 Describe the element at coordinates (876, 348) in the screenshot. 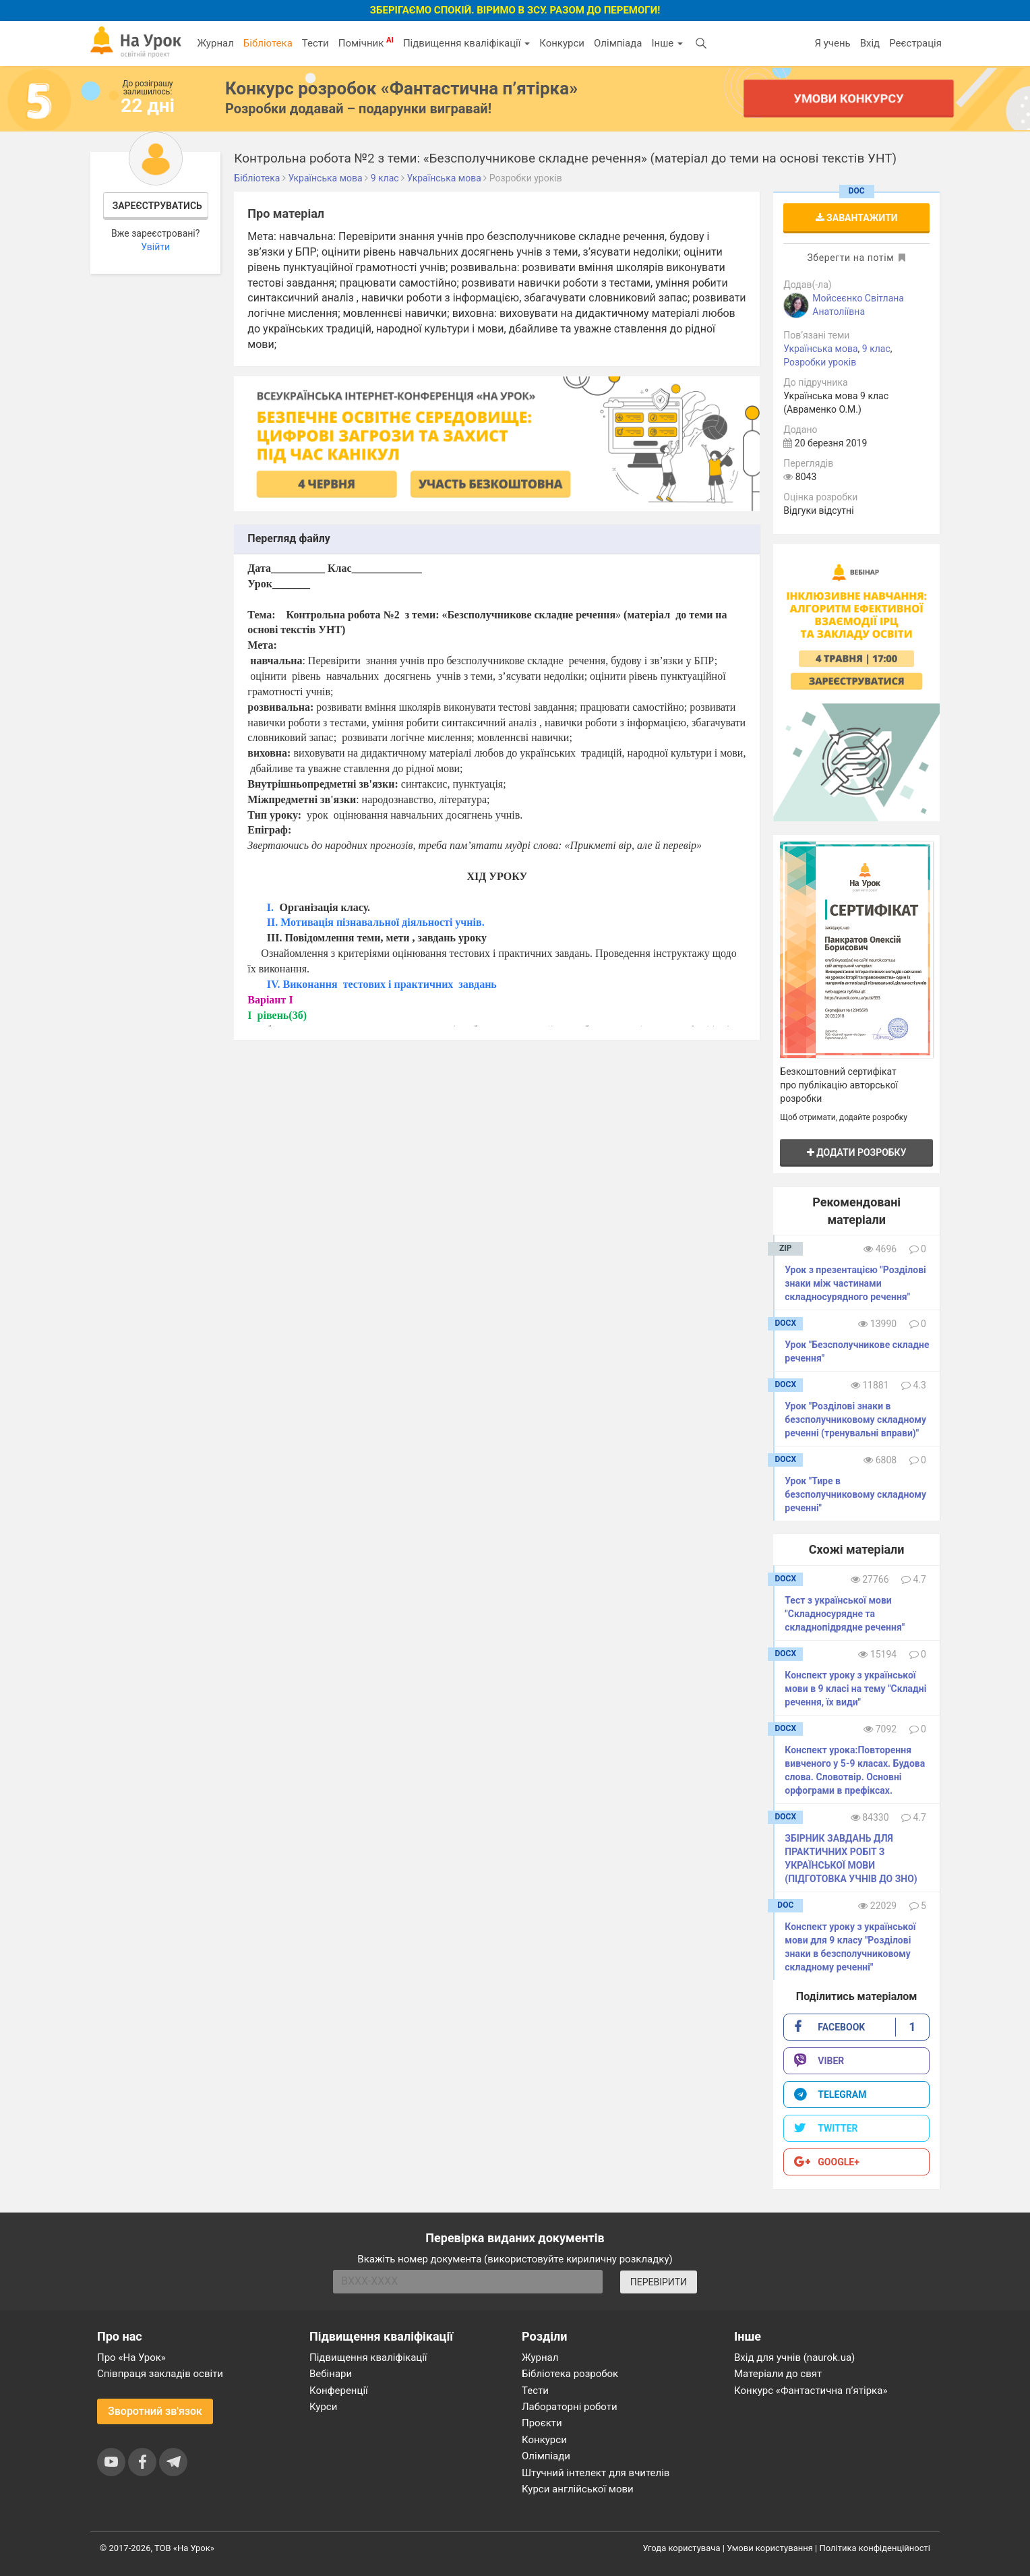

I see `9 клас` at that location.